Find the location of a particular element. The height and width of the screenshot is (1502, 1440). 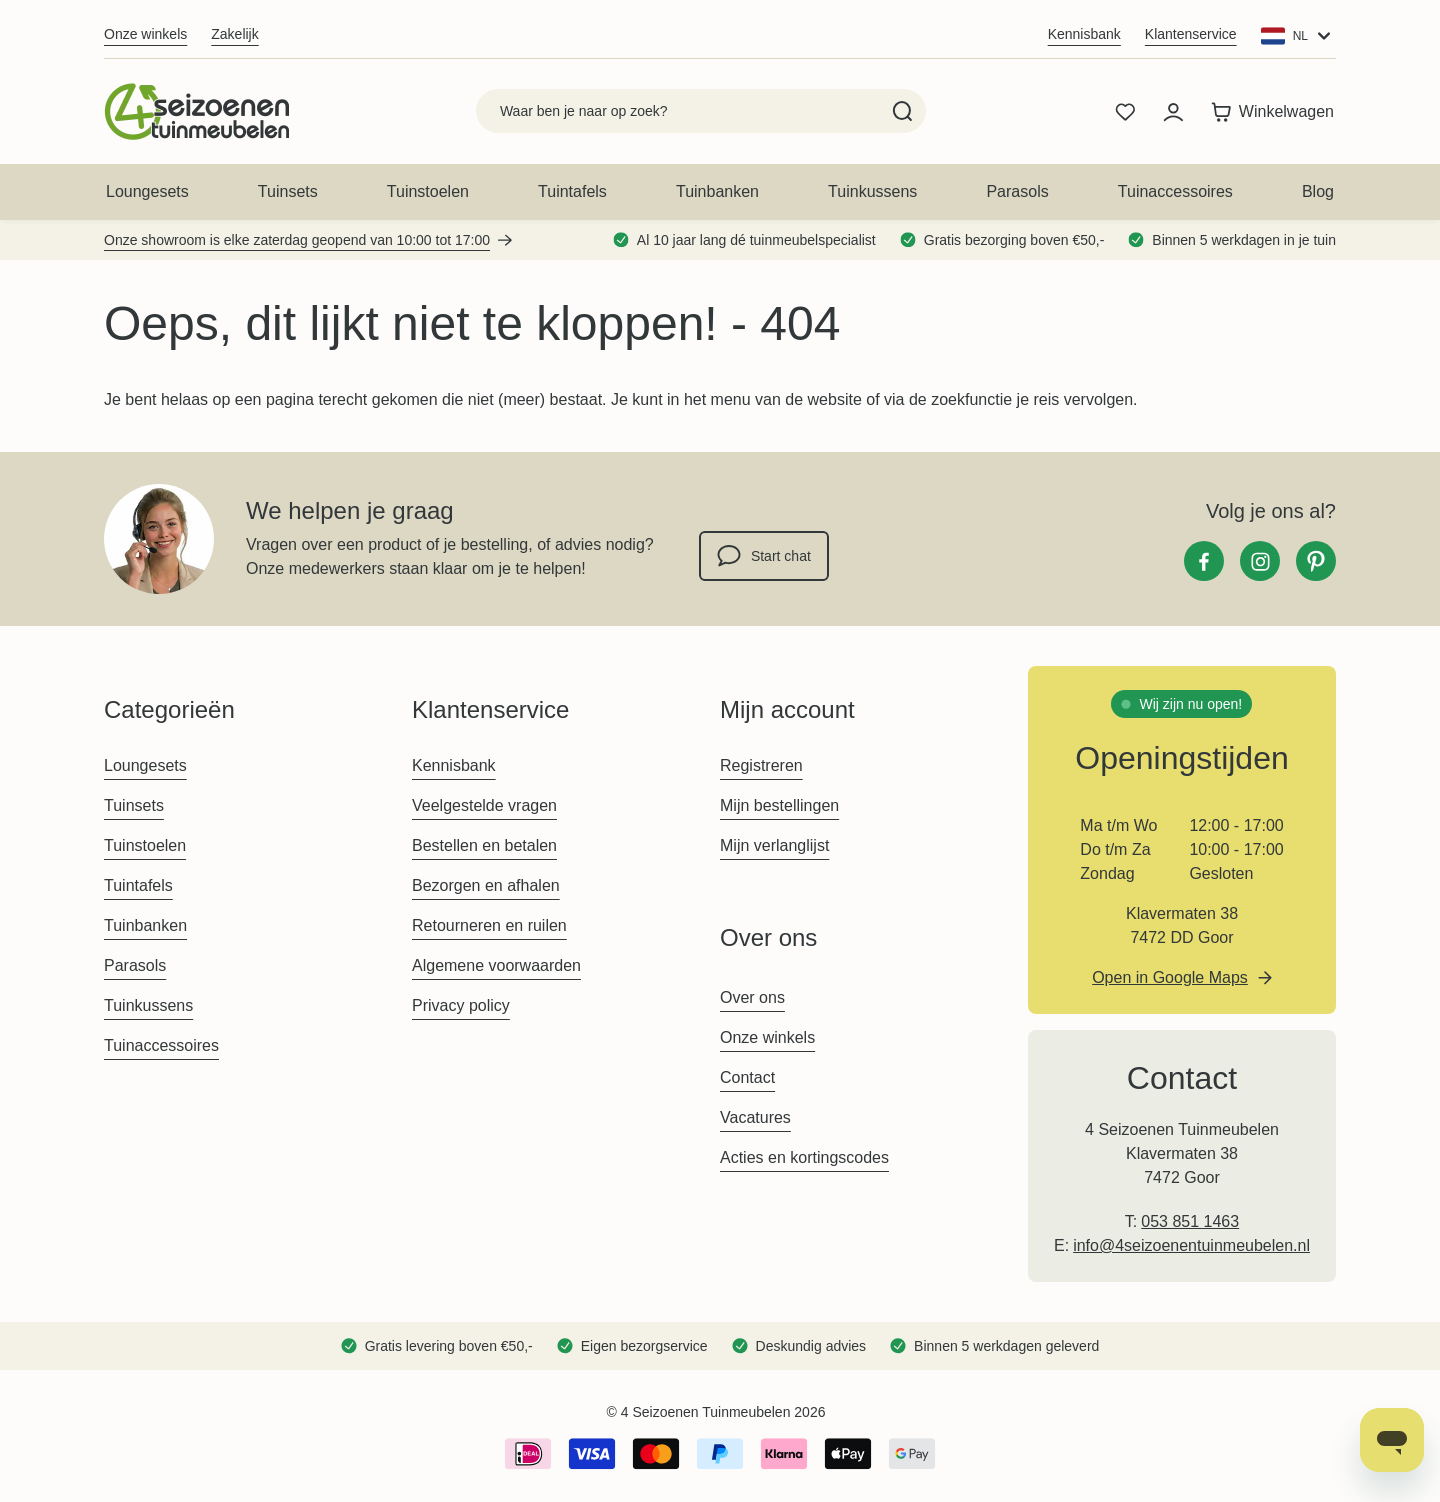

Parasols is located at coordinates (1017, 191).